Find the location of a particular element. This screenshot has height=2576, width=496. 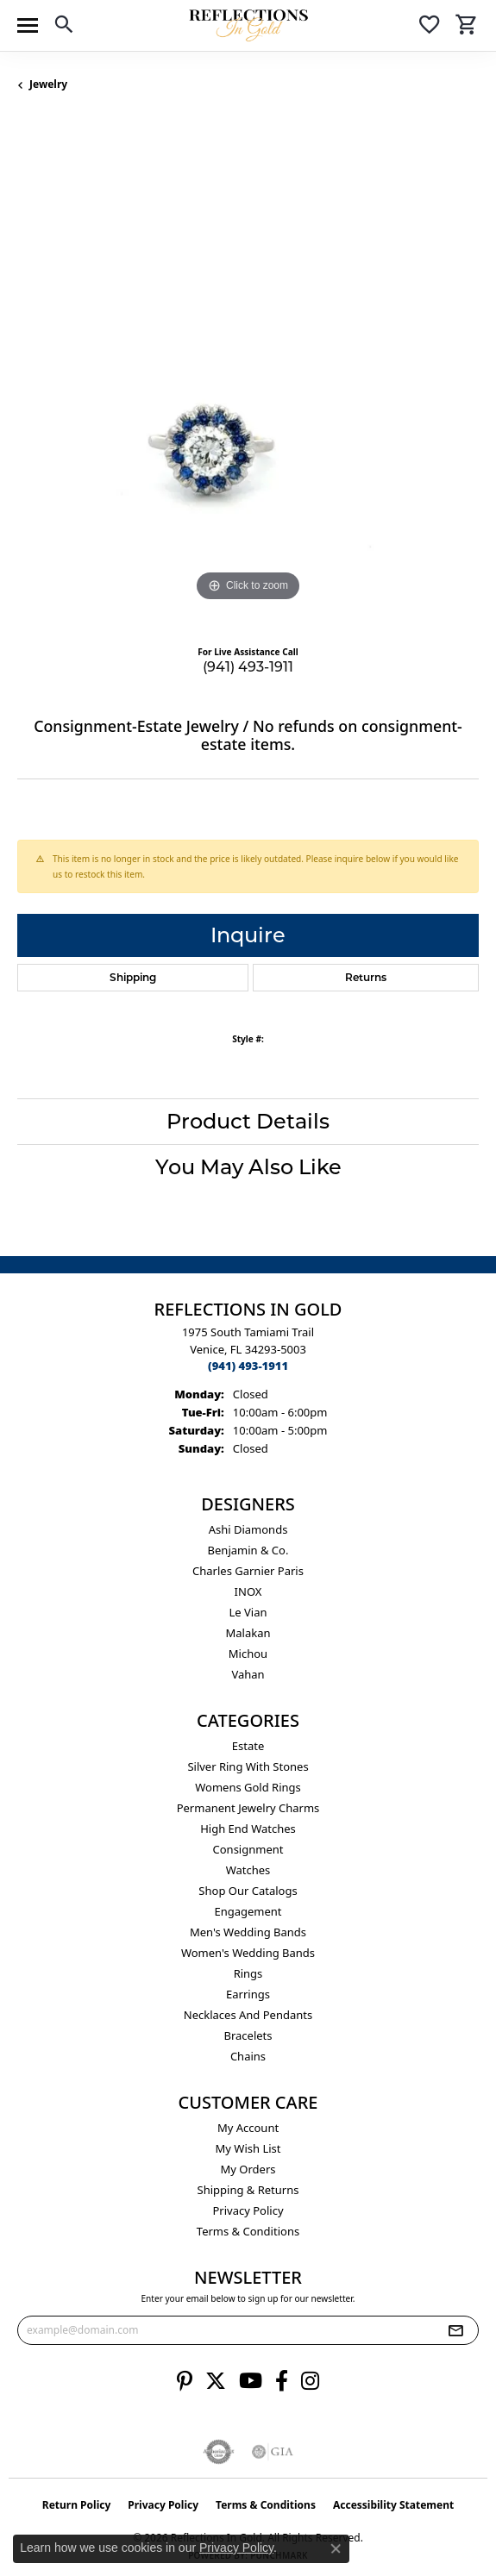

[button] is located at coordinates (64, 27).